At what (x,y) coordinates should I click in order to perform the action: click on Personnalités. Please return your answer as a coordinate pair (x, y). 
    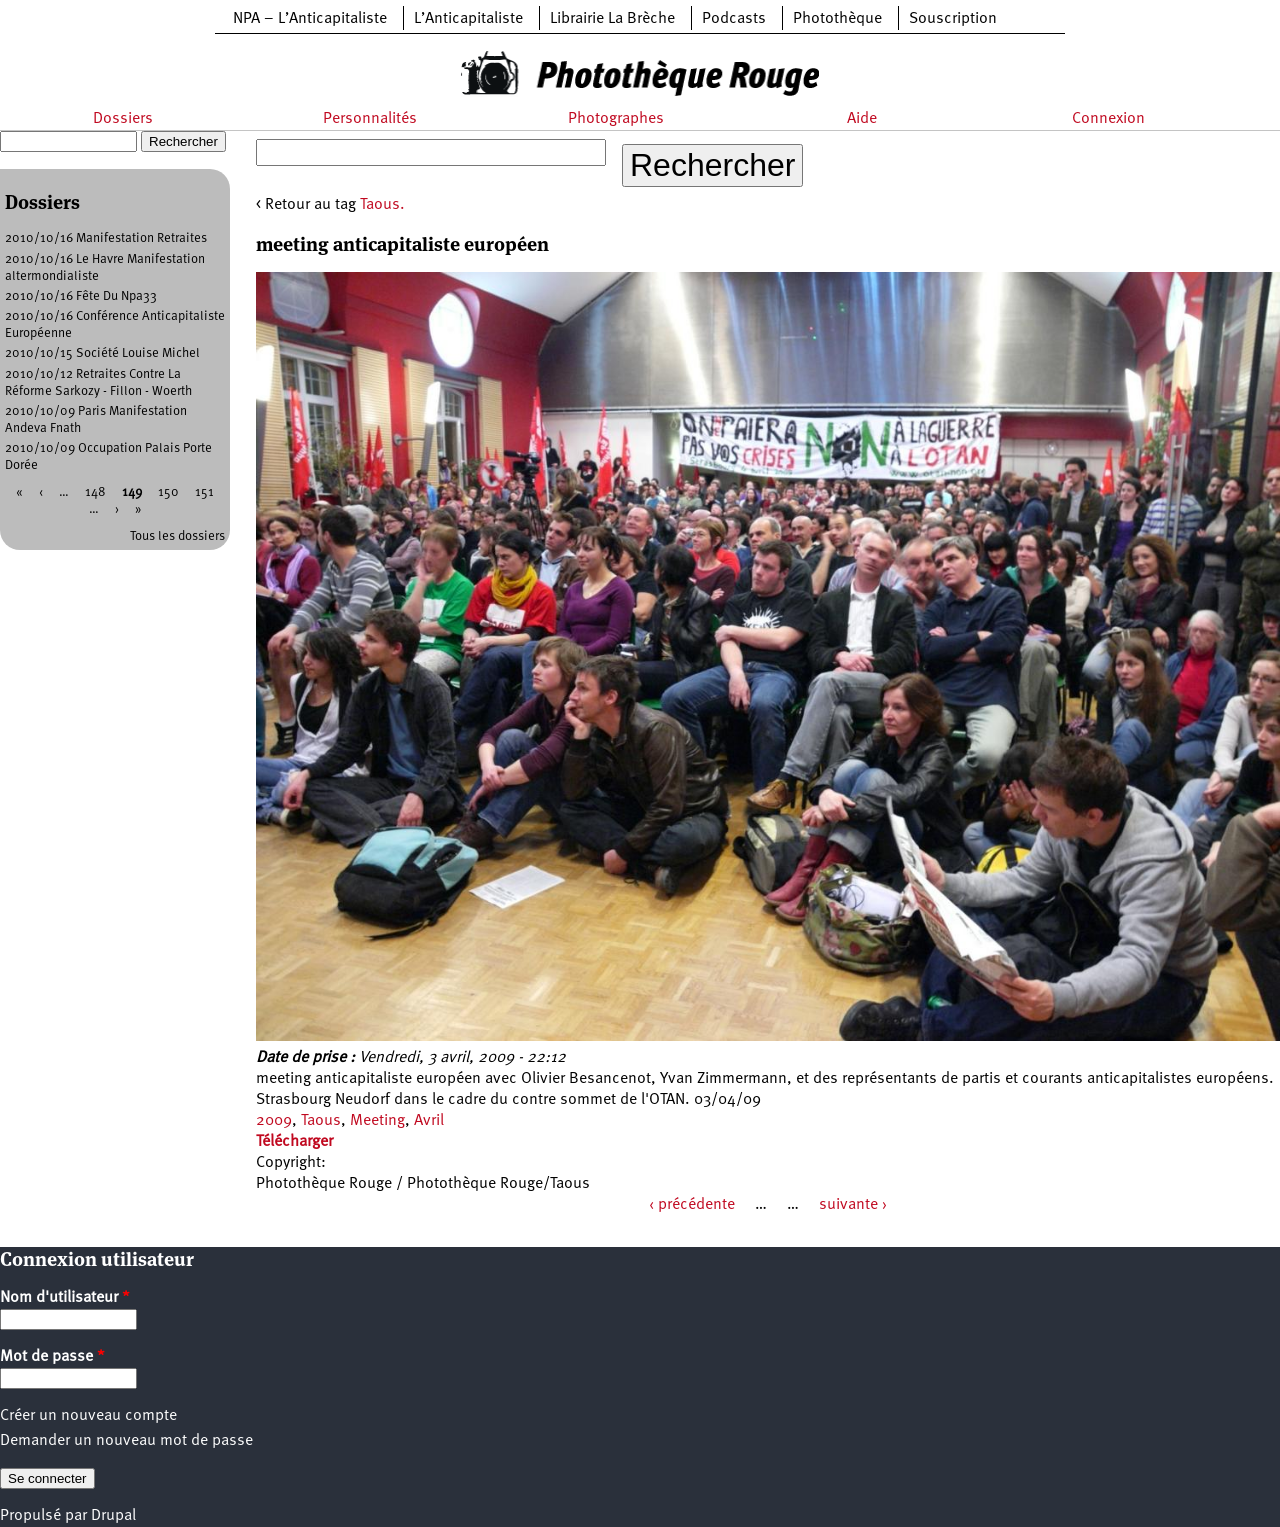
    Looking at the image, I should click on (370, 119).